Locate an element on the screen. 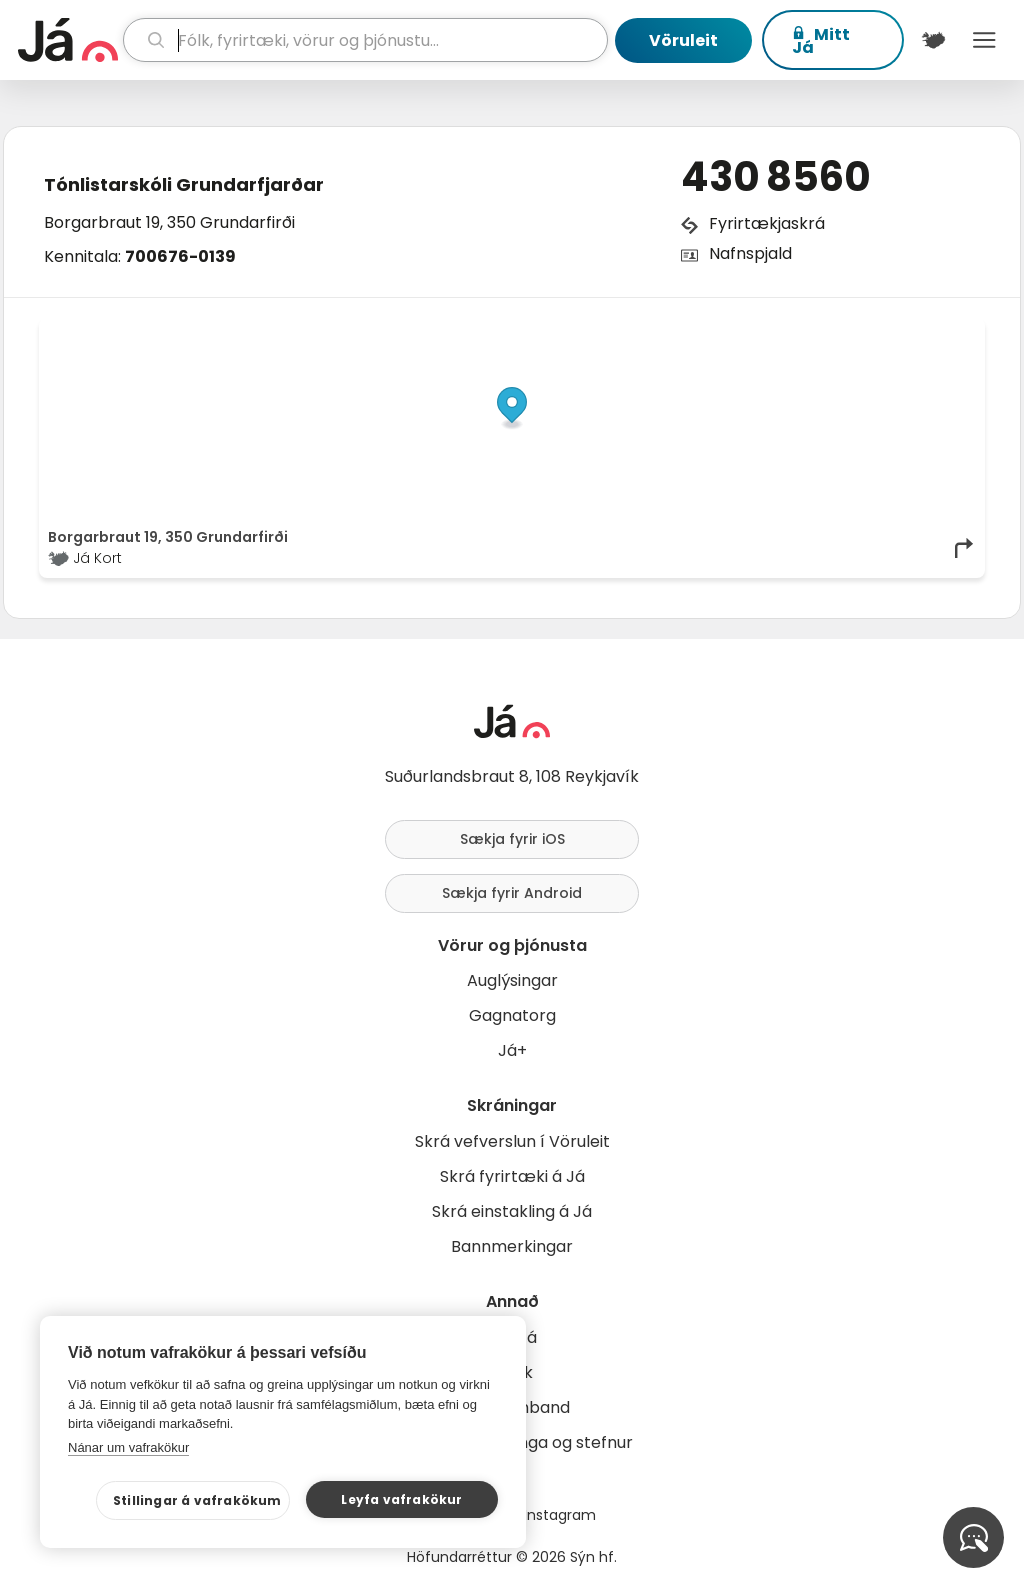  Instagram is located at coordinates (560, 1515).